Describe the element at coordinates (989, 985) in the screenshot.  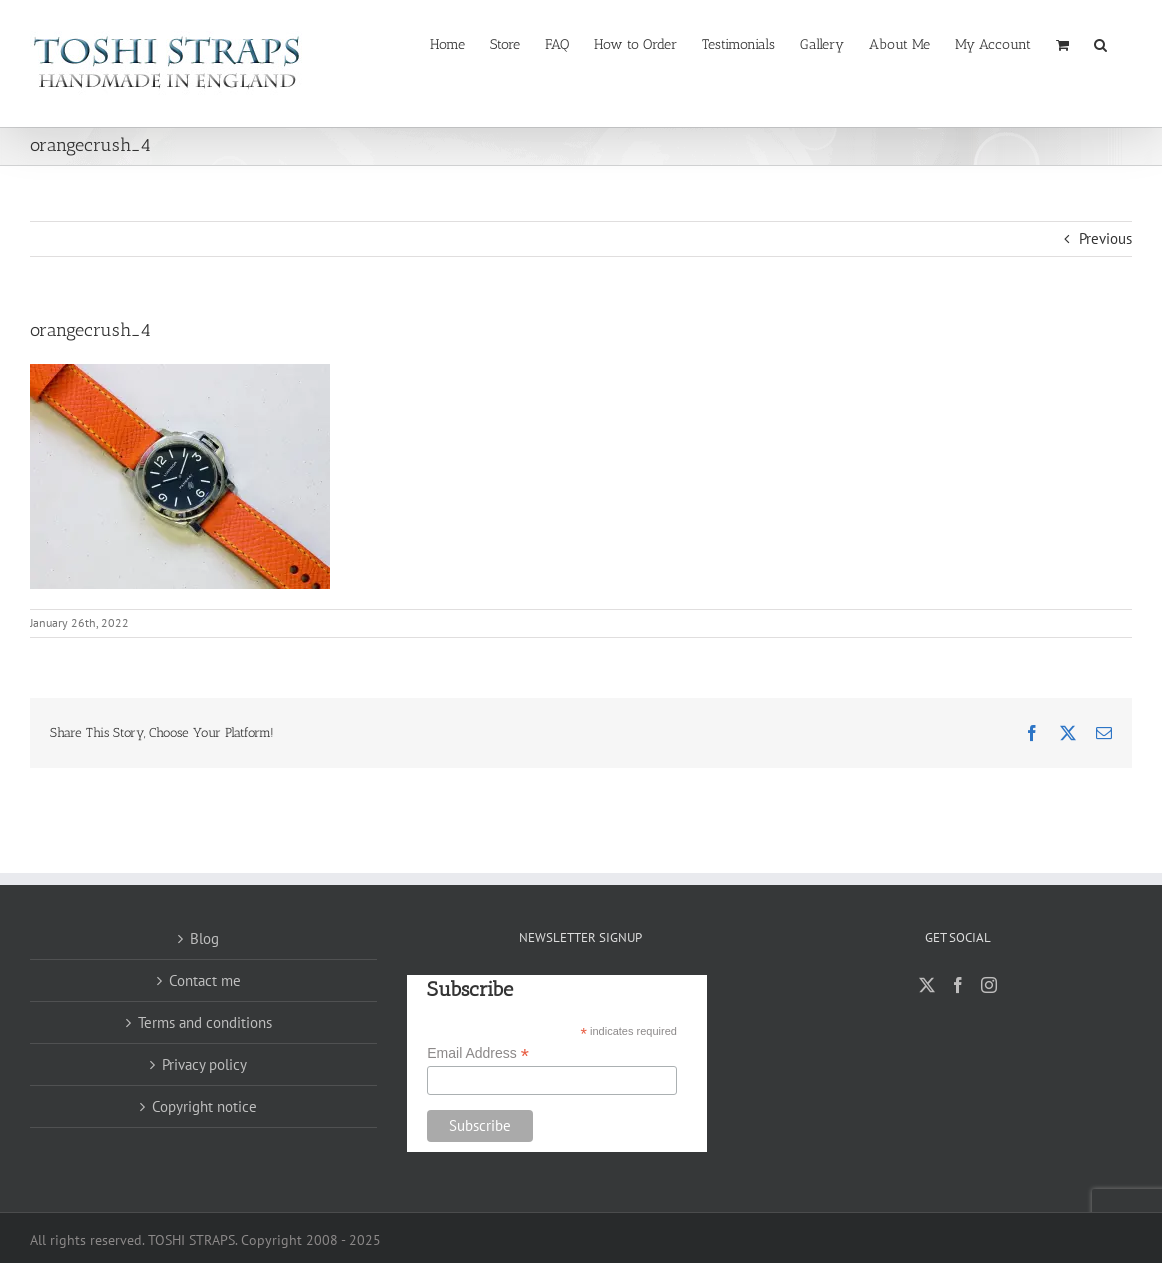
I see `[Instagram]` at that location.